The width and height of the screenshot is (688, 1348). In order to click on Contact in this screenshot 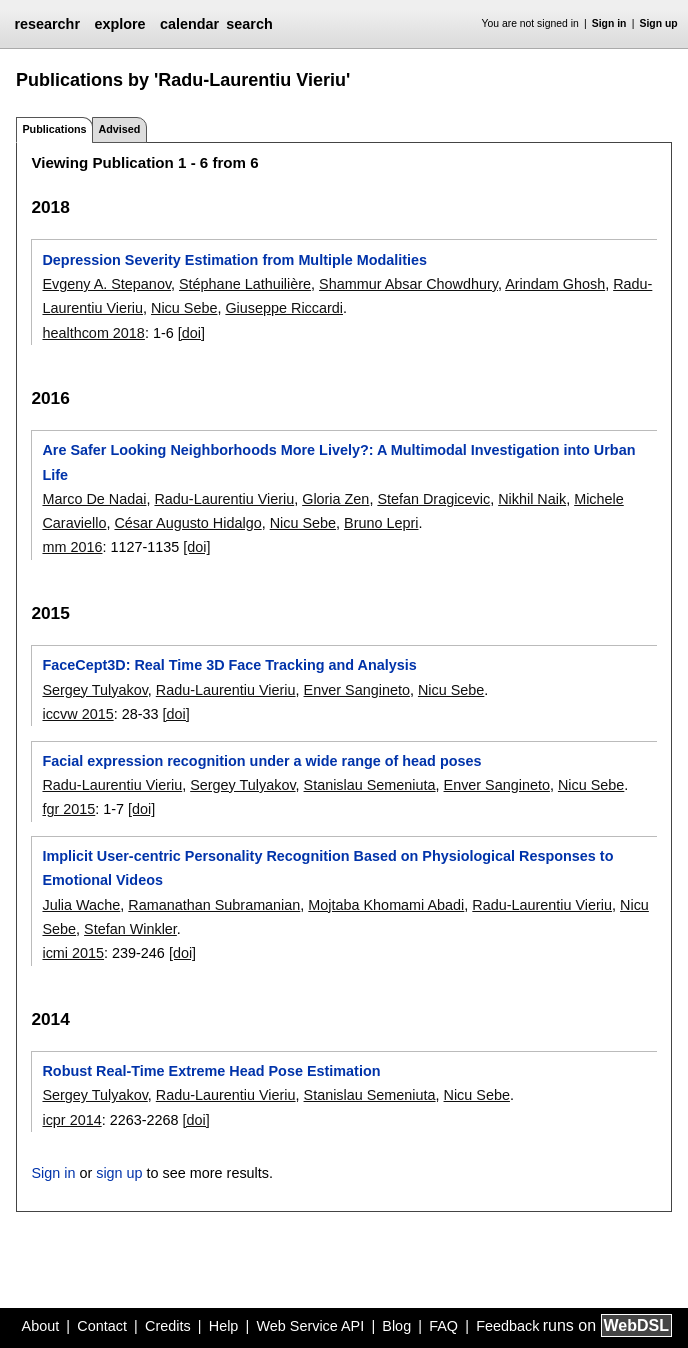, I will do `click(102, 1326)`.